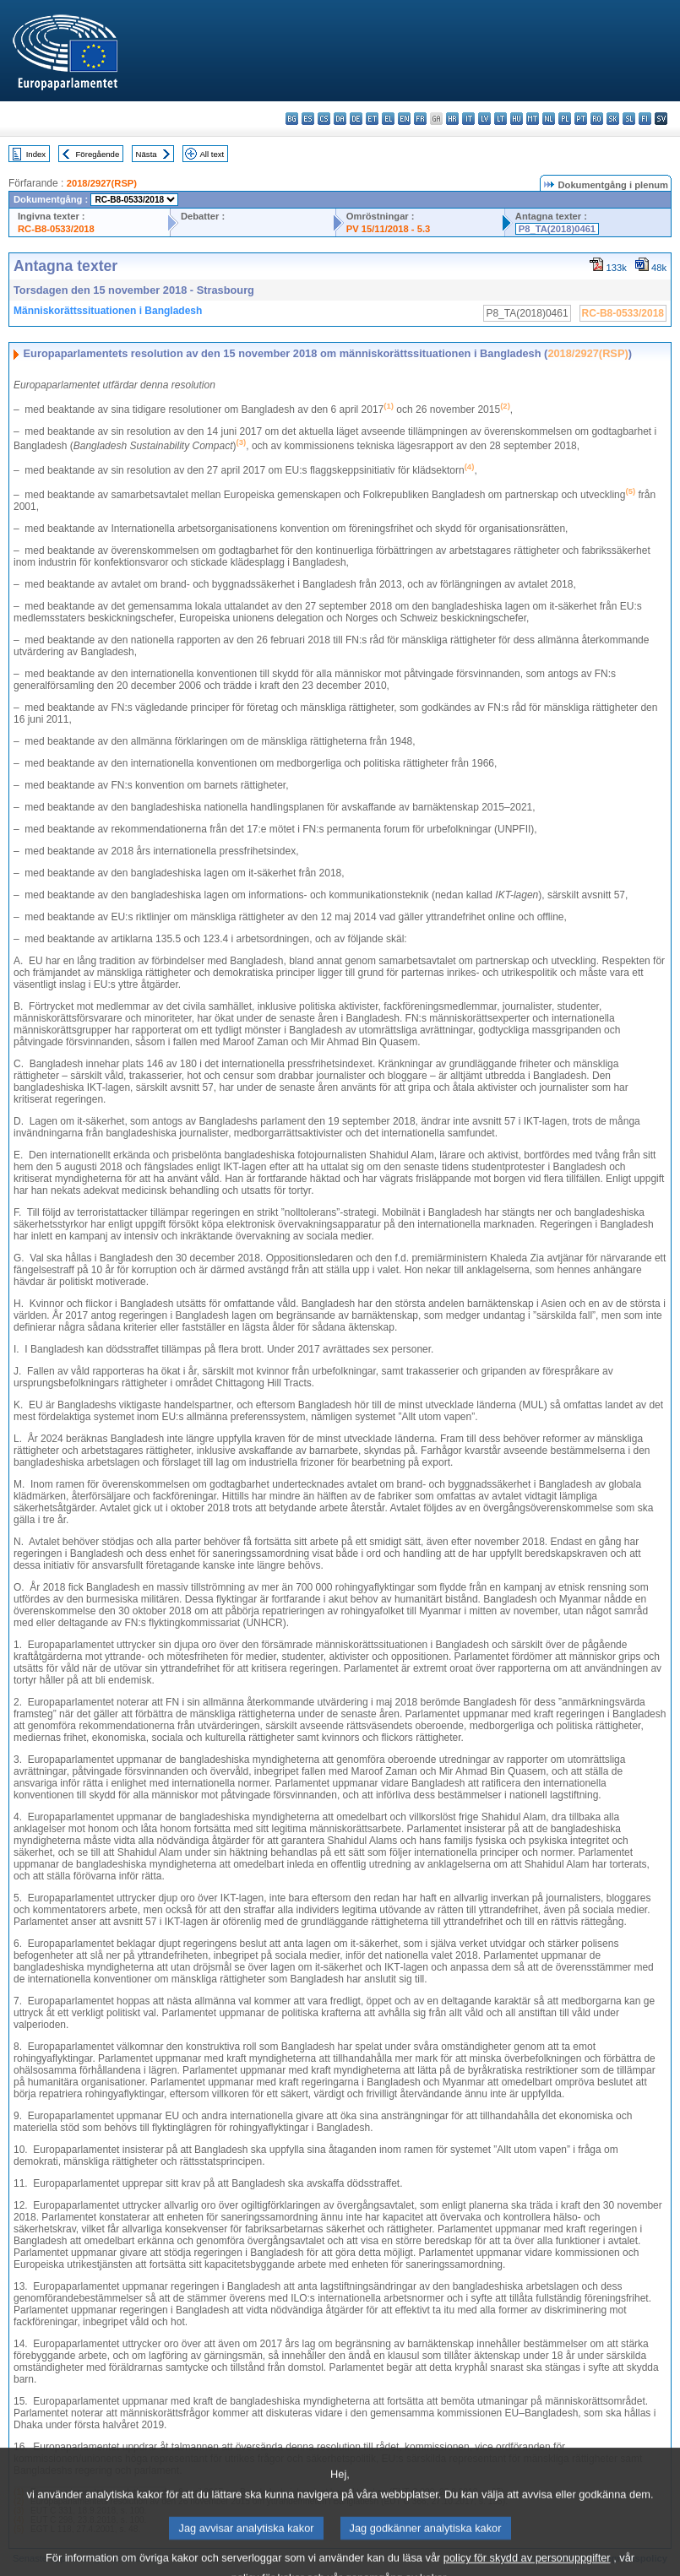 This screenshot has width=680, height=2576. What do you see at coordinates (557, 229) in the screenshot?
I see `P8_TA(2018)0461` at bounding box center [557, 229].